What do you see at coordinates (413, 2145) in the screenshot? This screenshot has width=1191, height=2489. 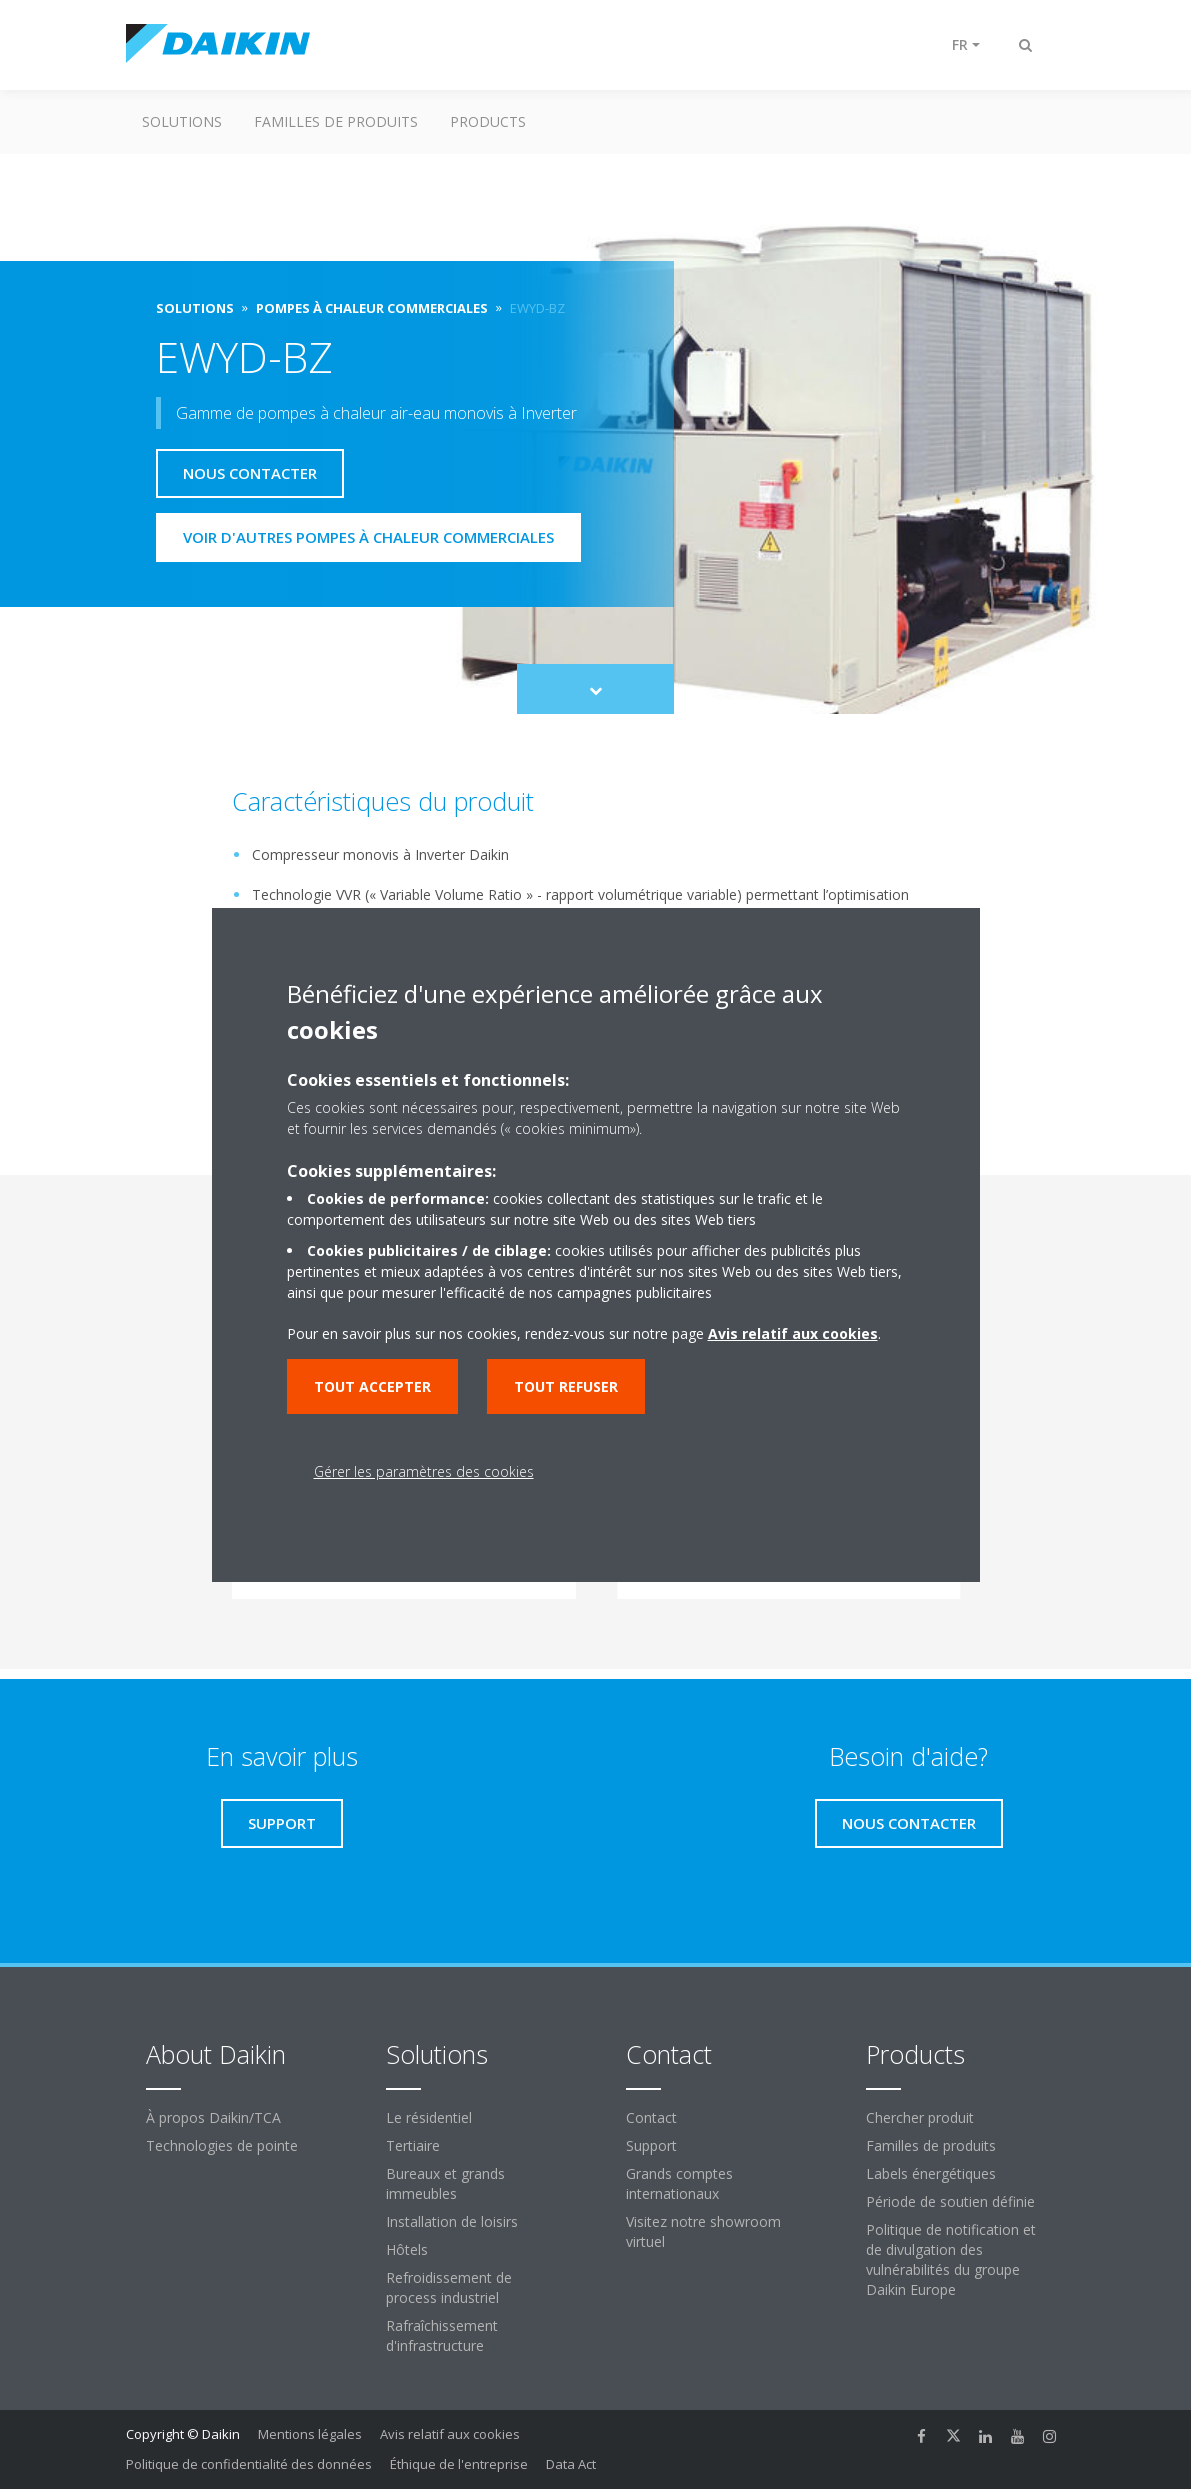 I see `Tertiaire` at bounding box center [413, 2145].